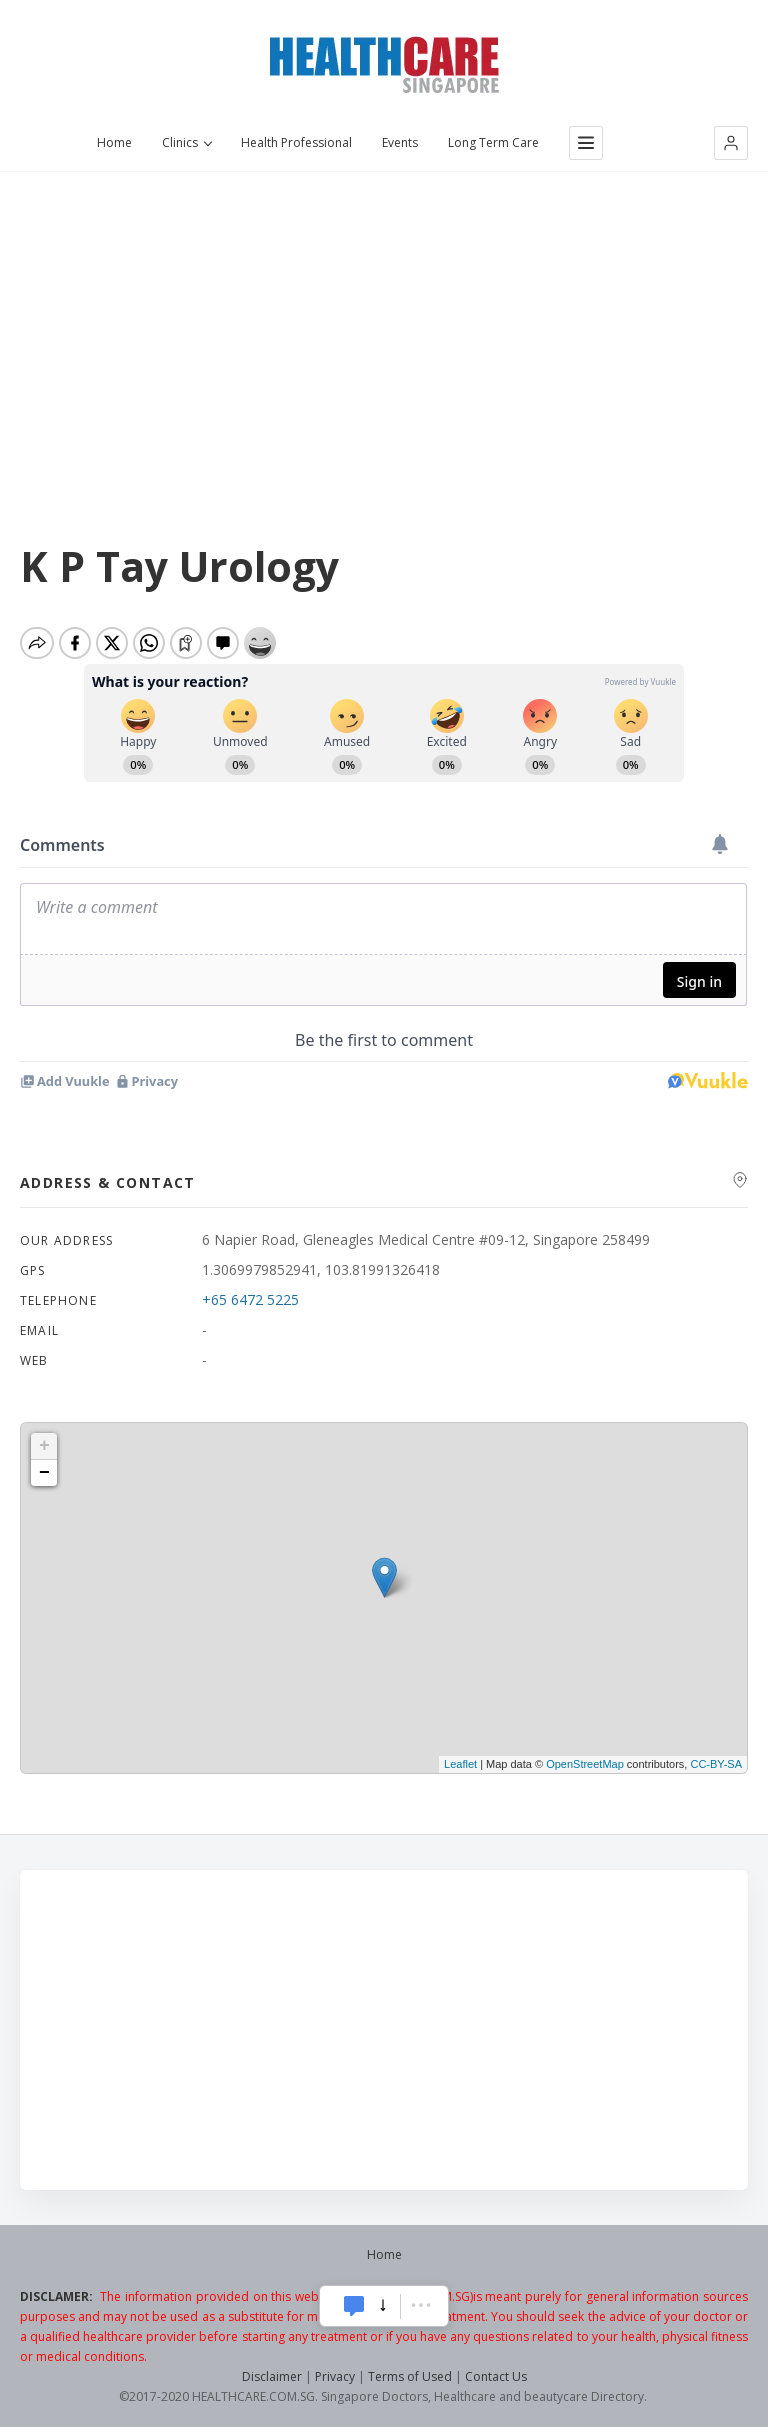 The height and width of the screenshot is (2427, 768). Describe the element at coordinates (716, 1764) in the screenshot. I see `CC-BY-SA` at that location.